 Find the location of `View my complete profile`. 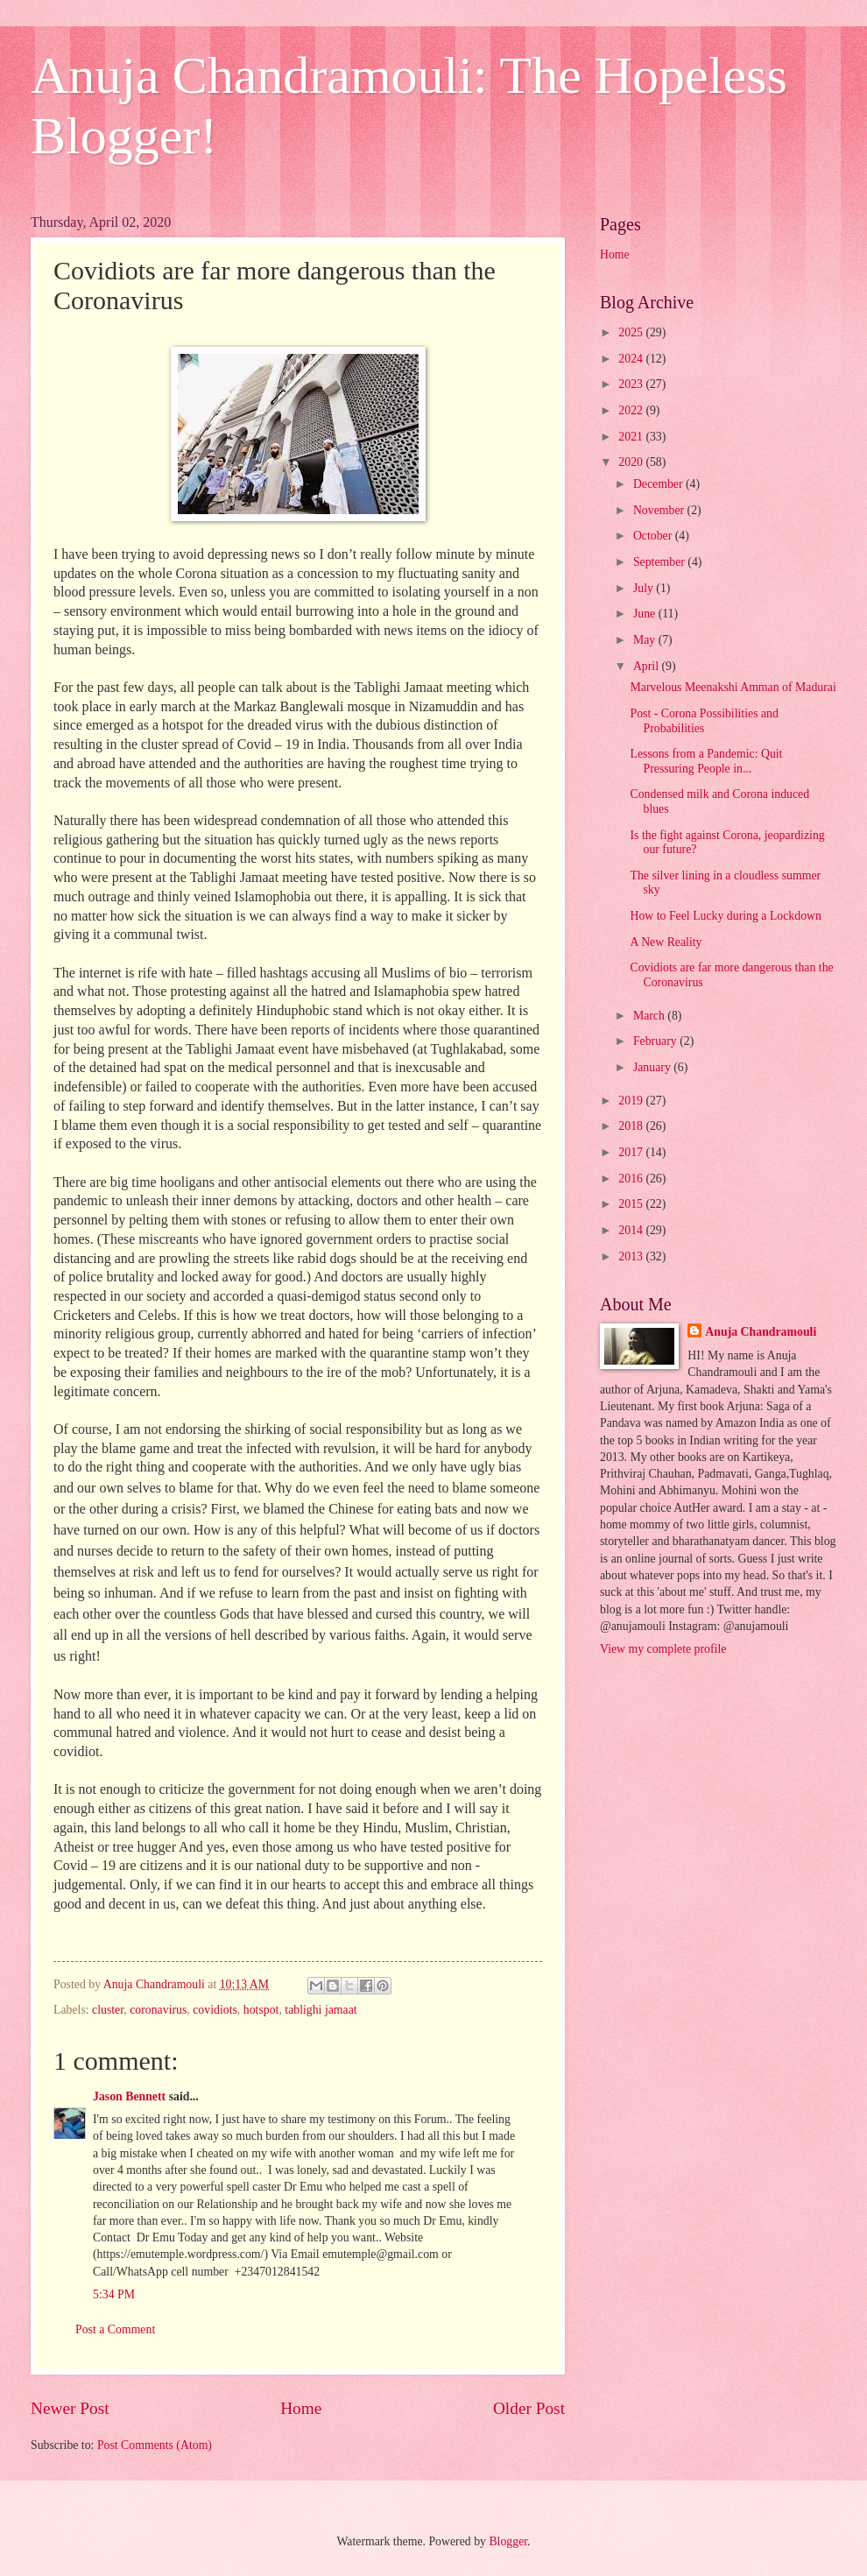

View my complete profile is located at coordinates (663, 1648).